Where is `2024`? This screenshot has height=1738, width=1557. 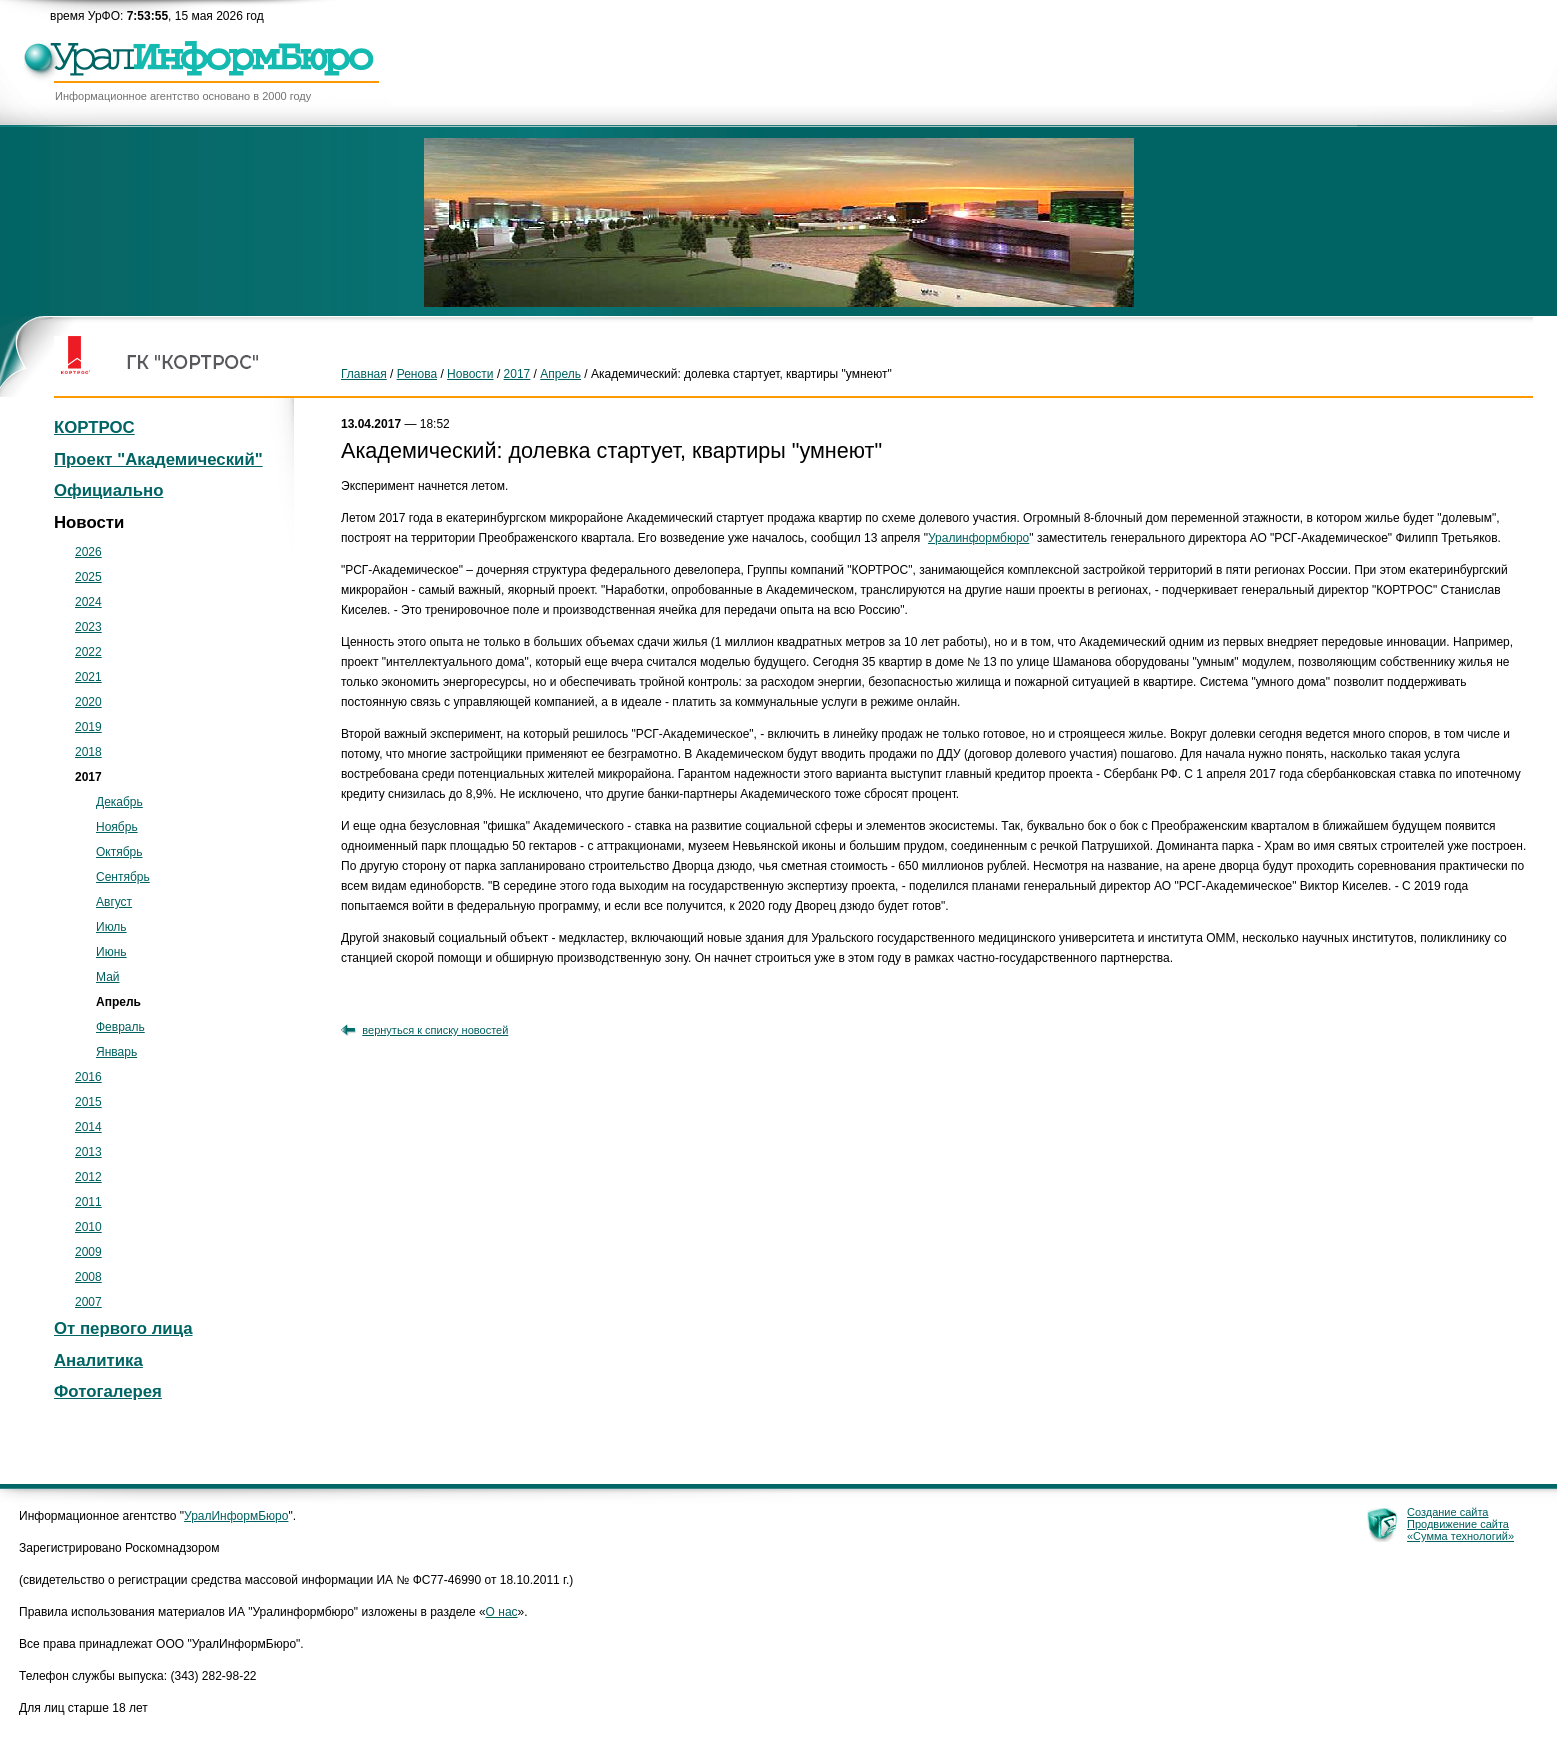 2024 is located at coordinates (88, 602).